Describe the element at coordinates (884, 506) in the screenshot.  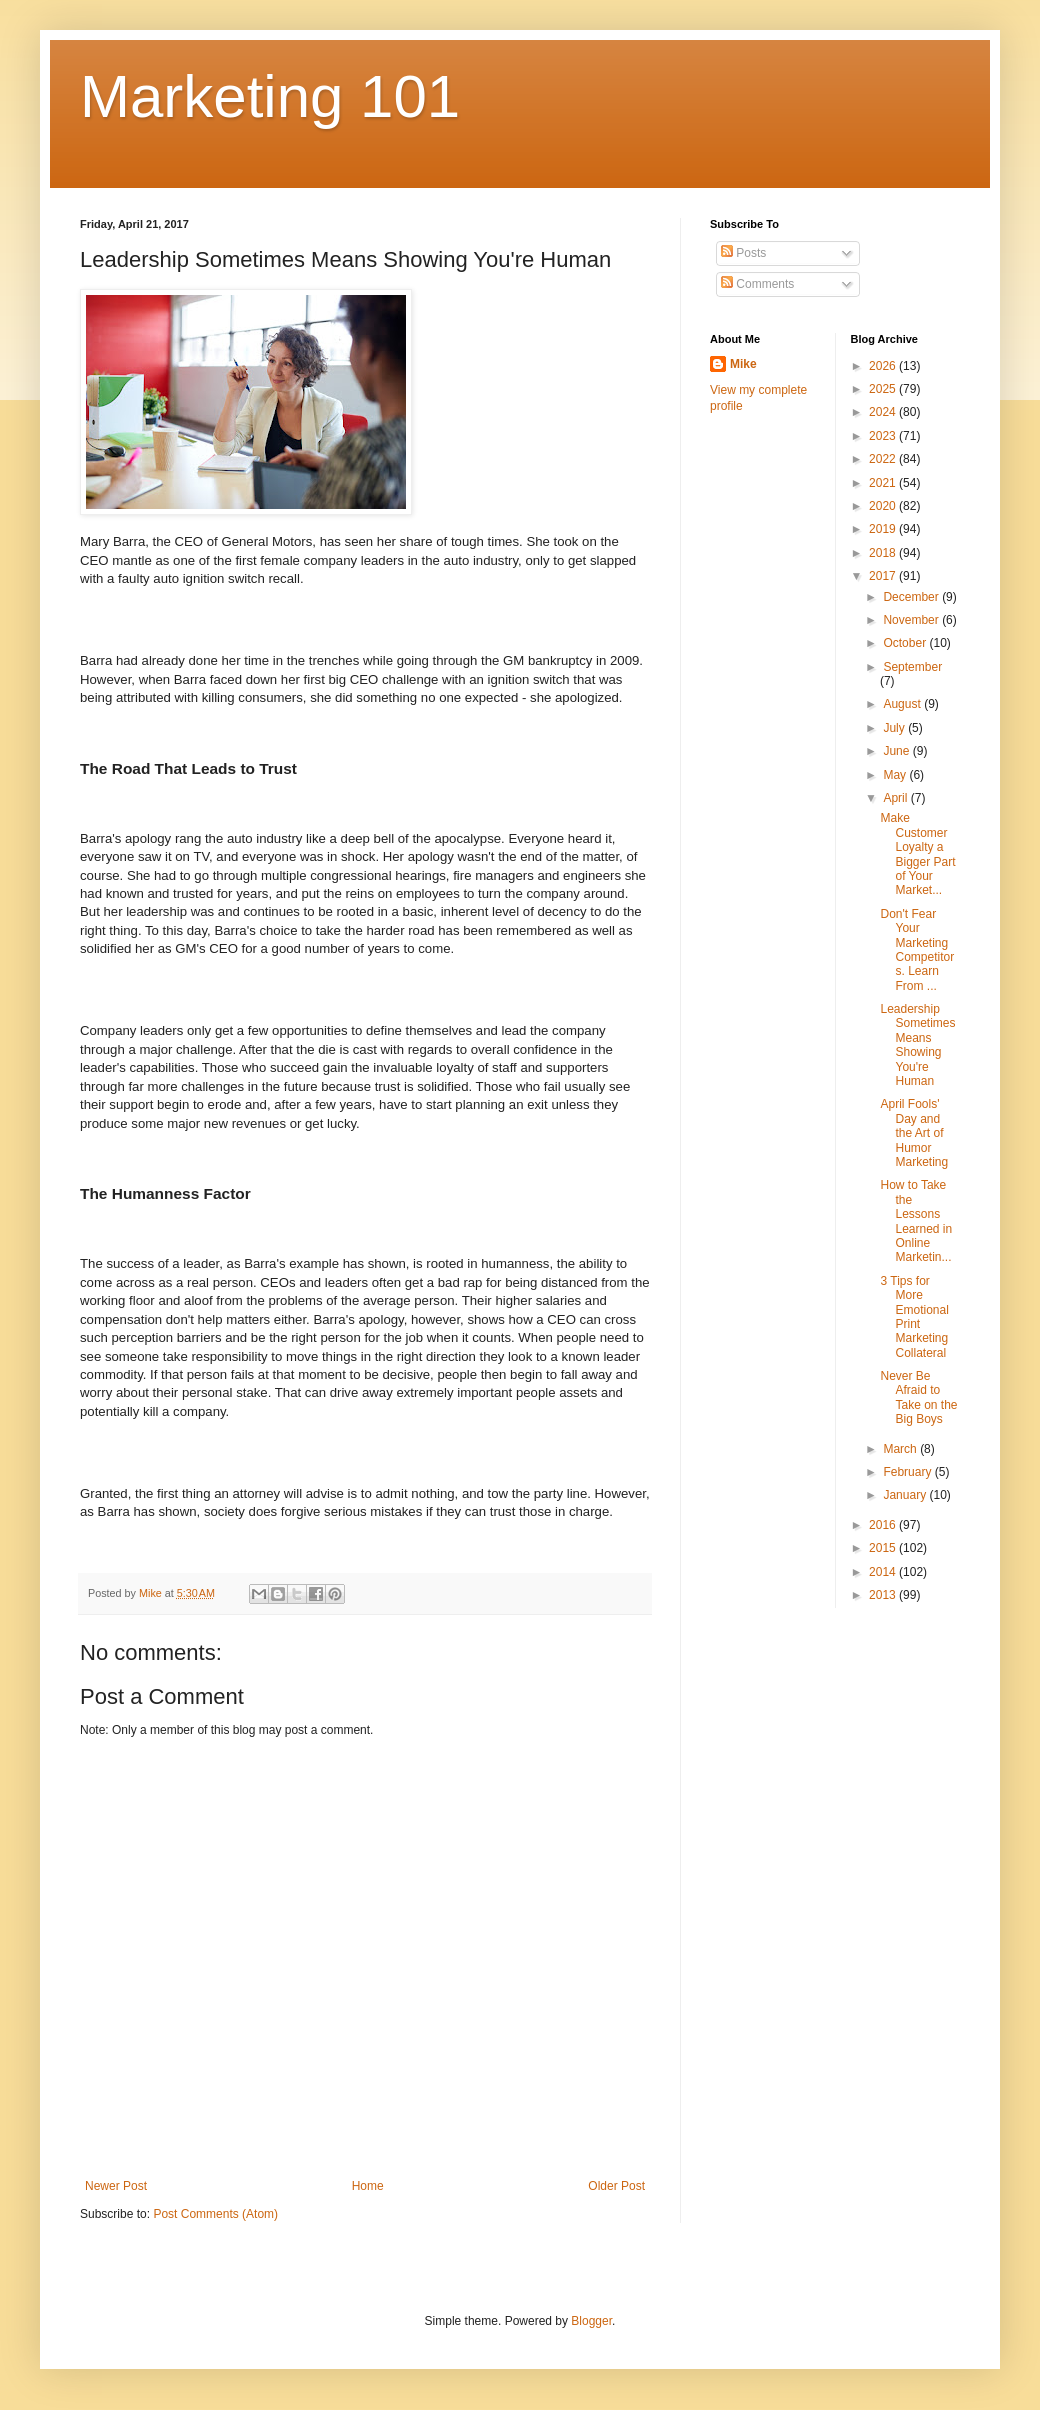
I see `2020` at that location.